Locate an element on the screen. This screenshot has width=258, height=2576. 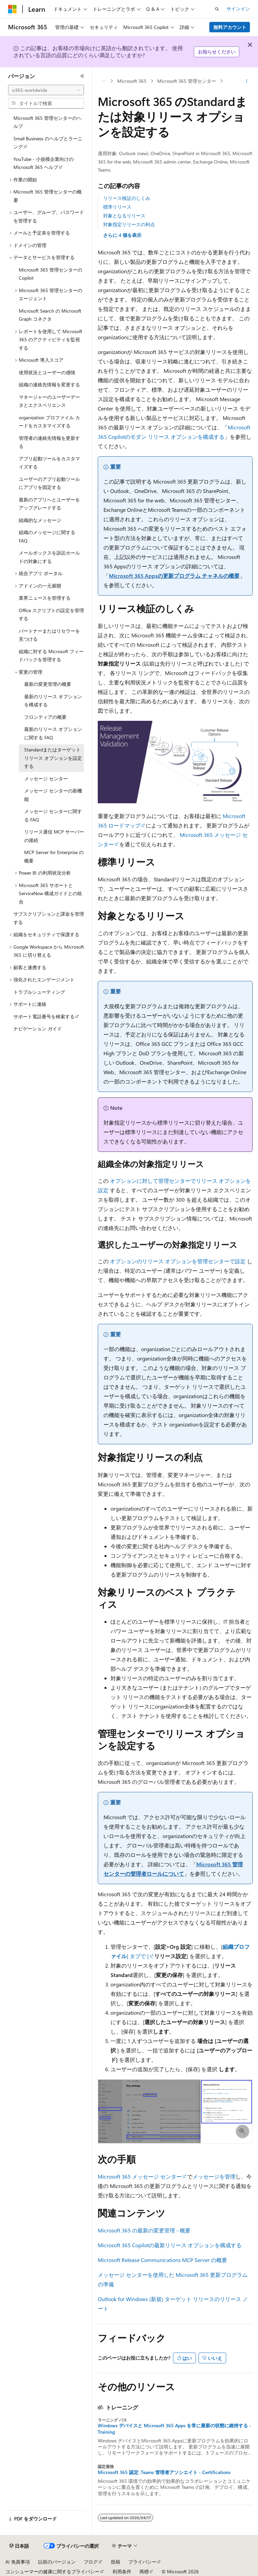
Microsoft 365 管理センター is located at coordinates (186, 81).